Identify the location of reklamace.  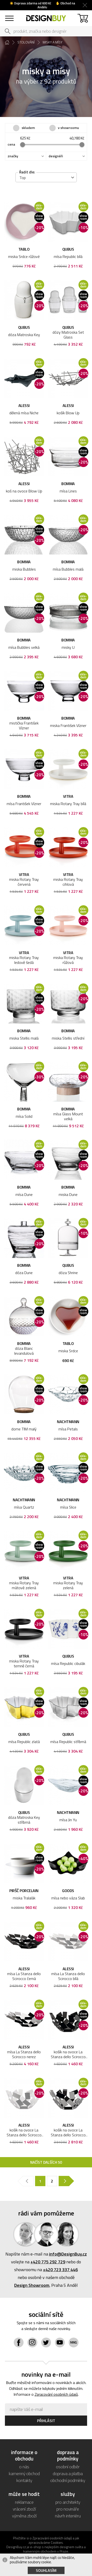
(24, 2502).